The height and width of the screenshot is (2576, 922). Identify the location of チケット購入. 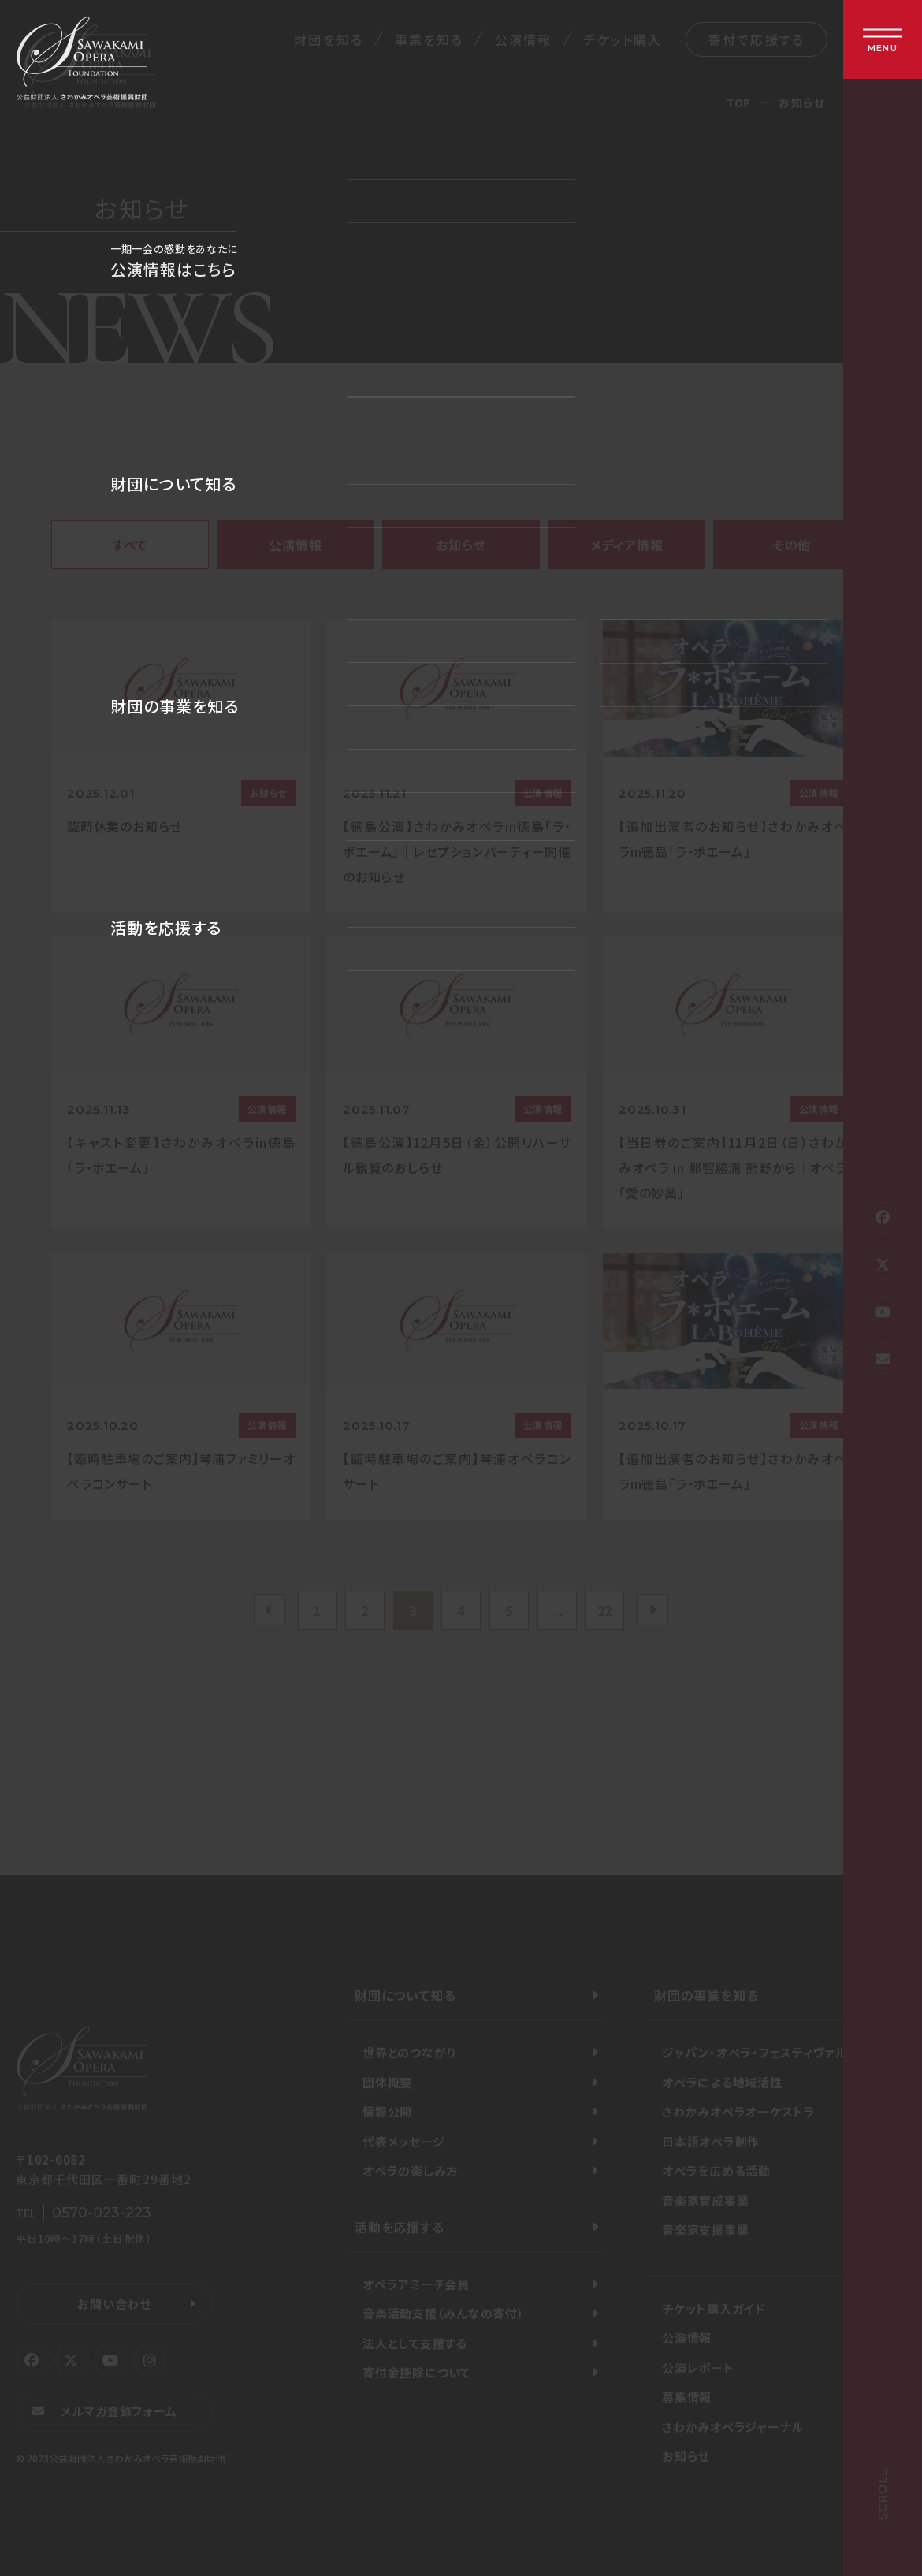
(623, 39).